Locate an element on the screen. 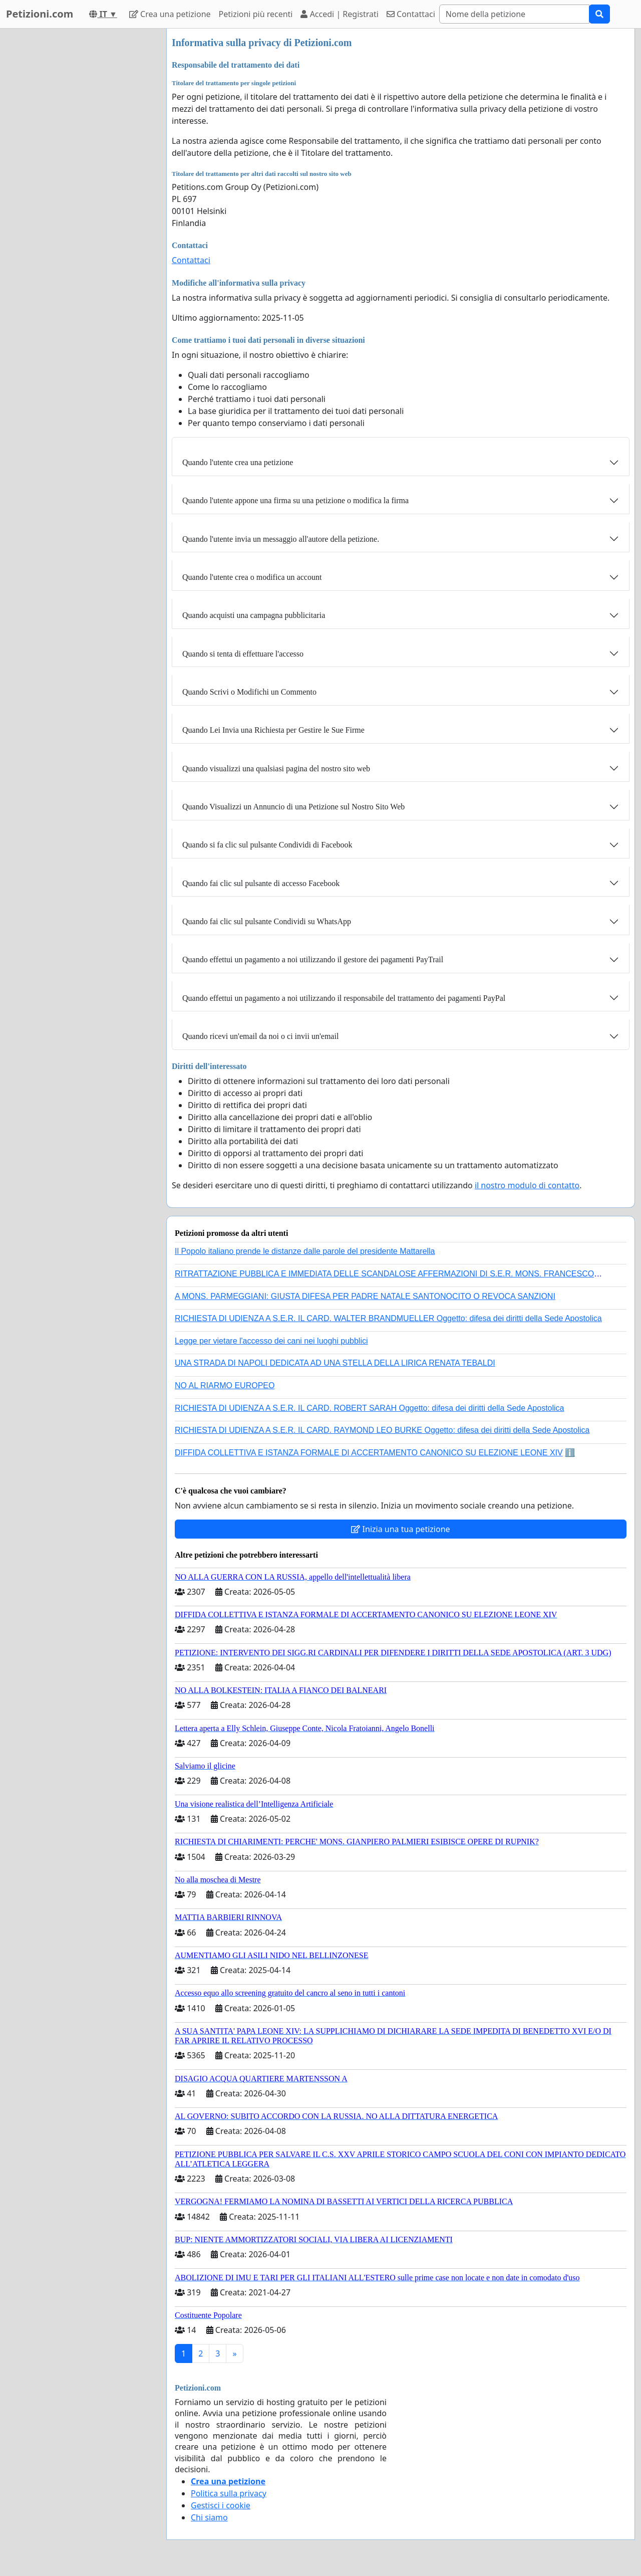  [Search] is located at coordinates (514, 14).